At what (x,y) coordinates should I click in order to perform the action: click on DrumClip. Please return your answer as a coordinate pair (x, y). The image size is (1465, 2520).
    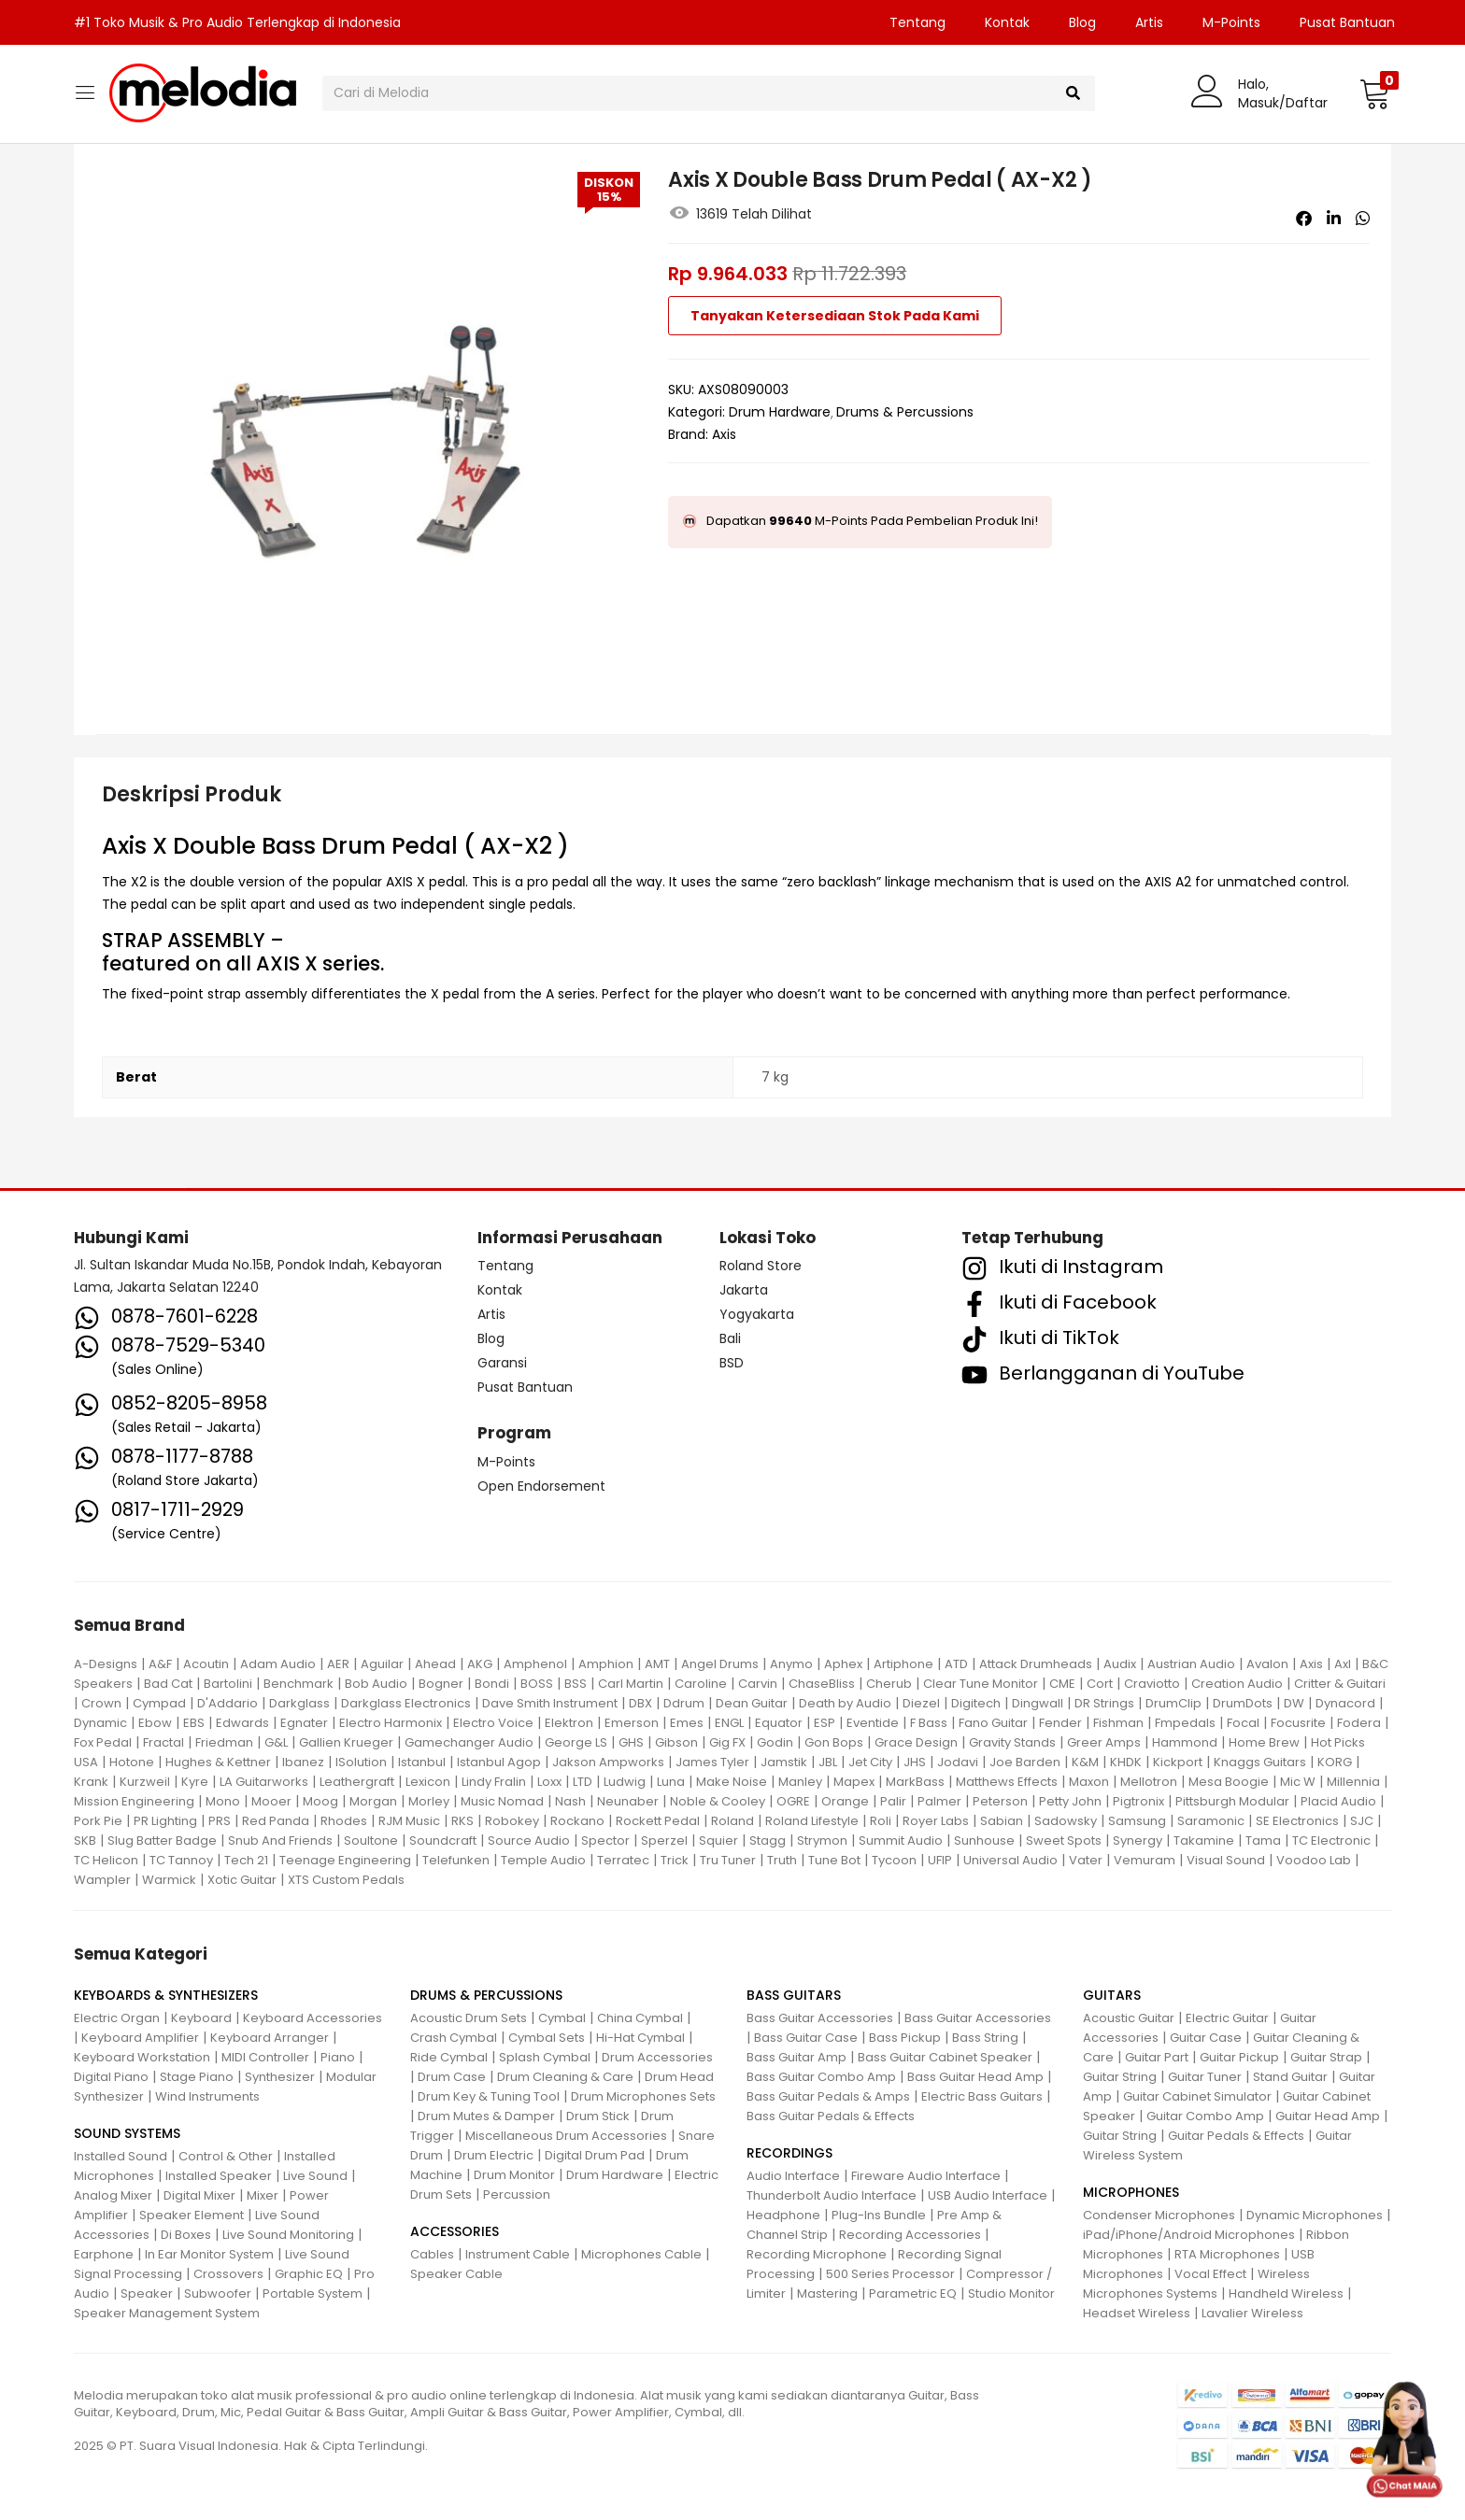
    Looking at the image, I should click on (1173, 1703).